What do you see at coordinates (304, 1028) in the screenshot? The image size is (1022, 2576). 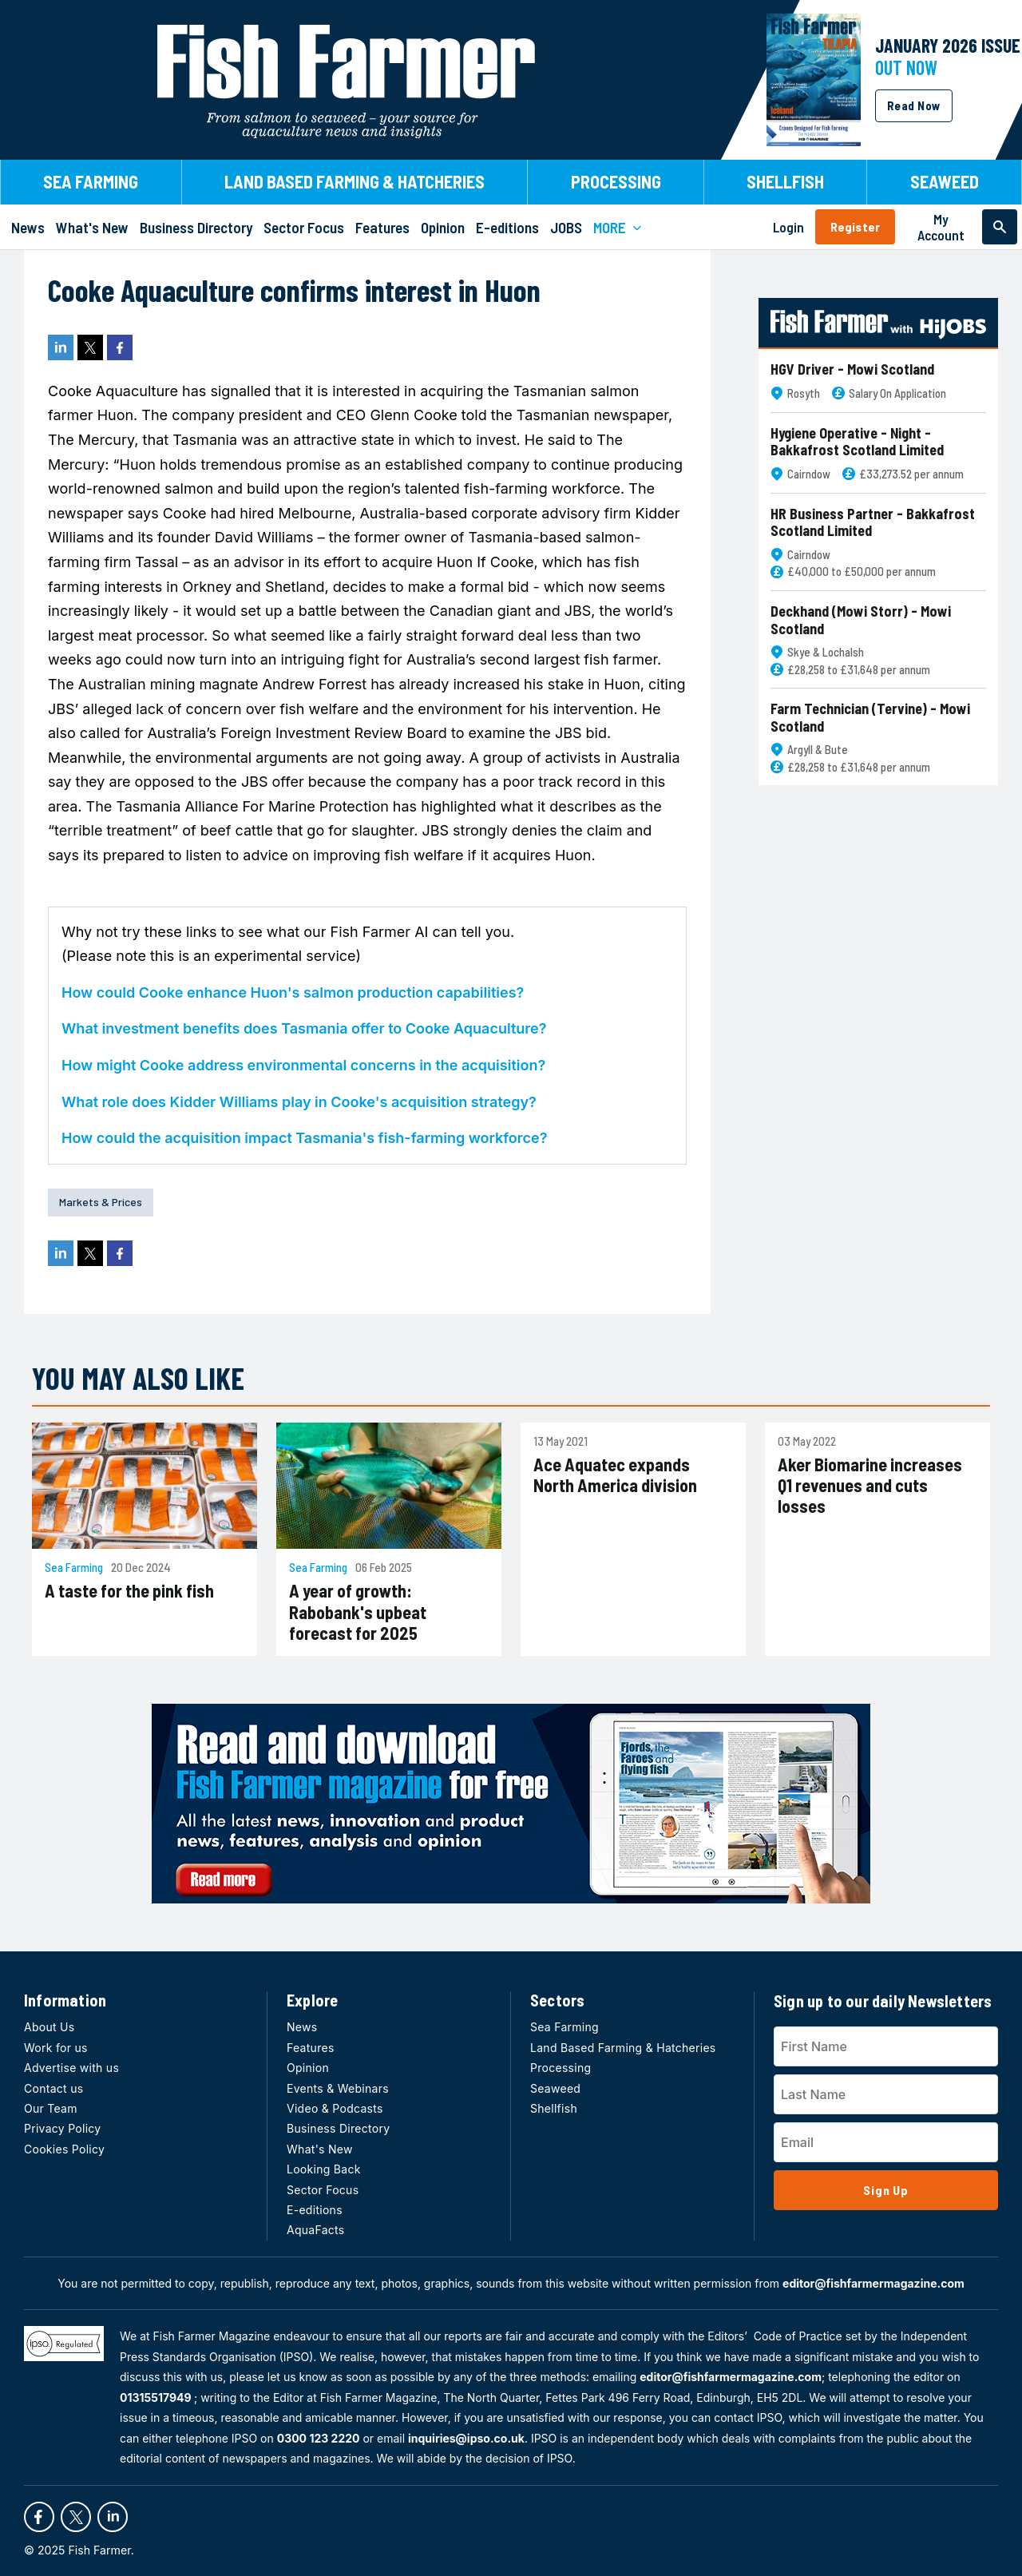 I see `What investment benefits does Tasmania offer to Cooke Aquaculture?` at bounding box center [304, 1028].